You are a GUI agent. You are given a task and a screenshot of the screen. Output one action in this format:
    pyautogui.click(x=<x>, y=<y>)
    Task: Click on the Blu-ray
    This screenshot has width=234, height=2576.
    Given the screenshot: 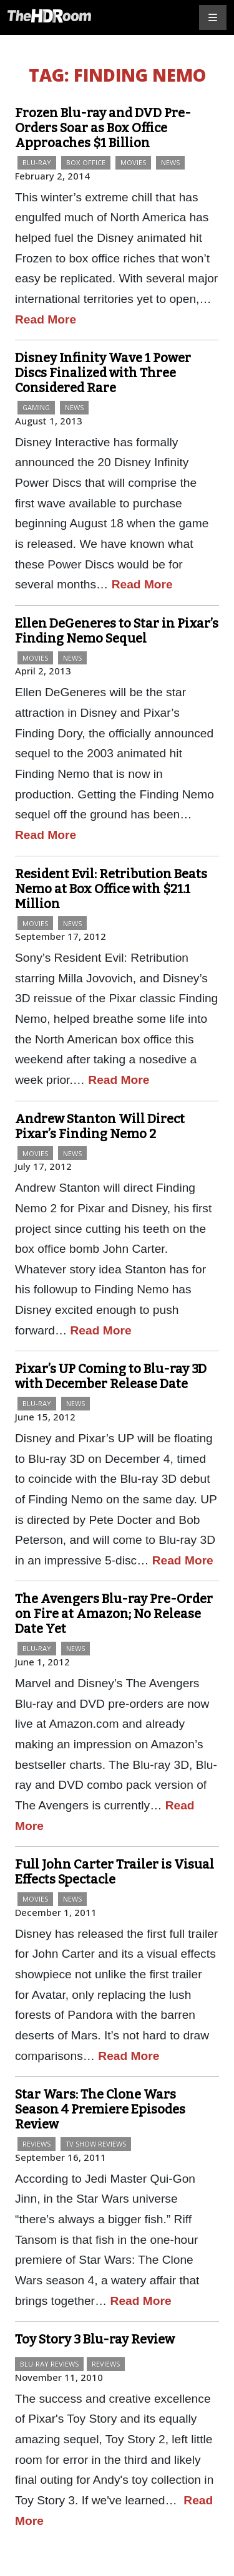 What is the action you would take?
    pyautogui.click(x=36, y=162)
    